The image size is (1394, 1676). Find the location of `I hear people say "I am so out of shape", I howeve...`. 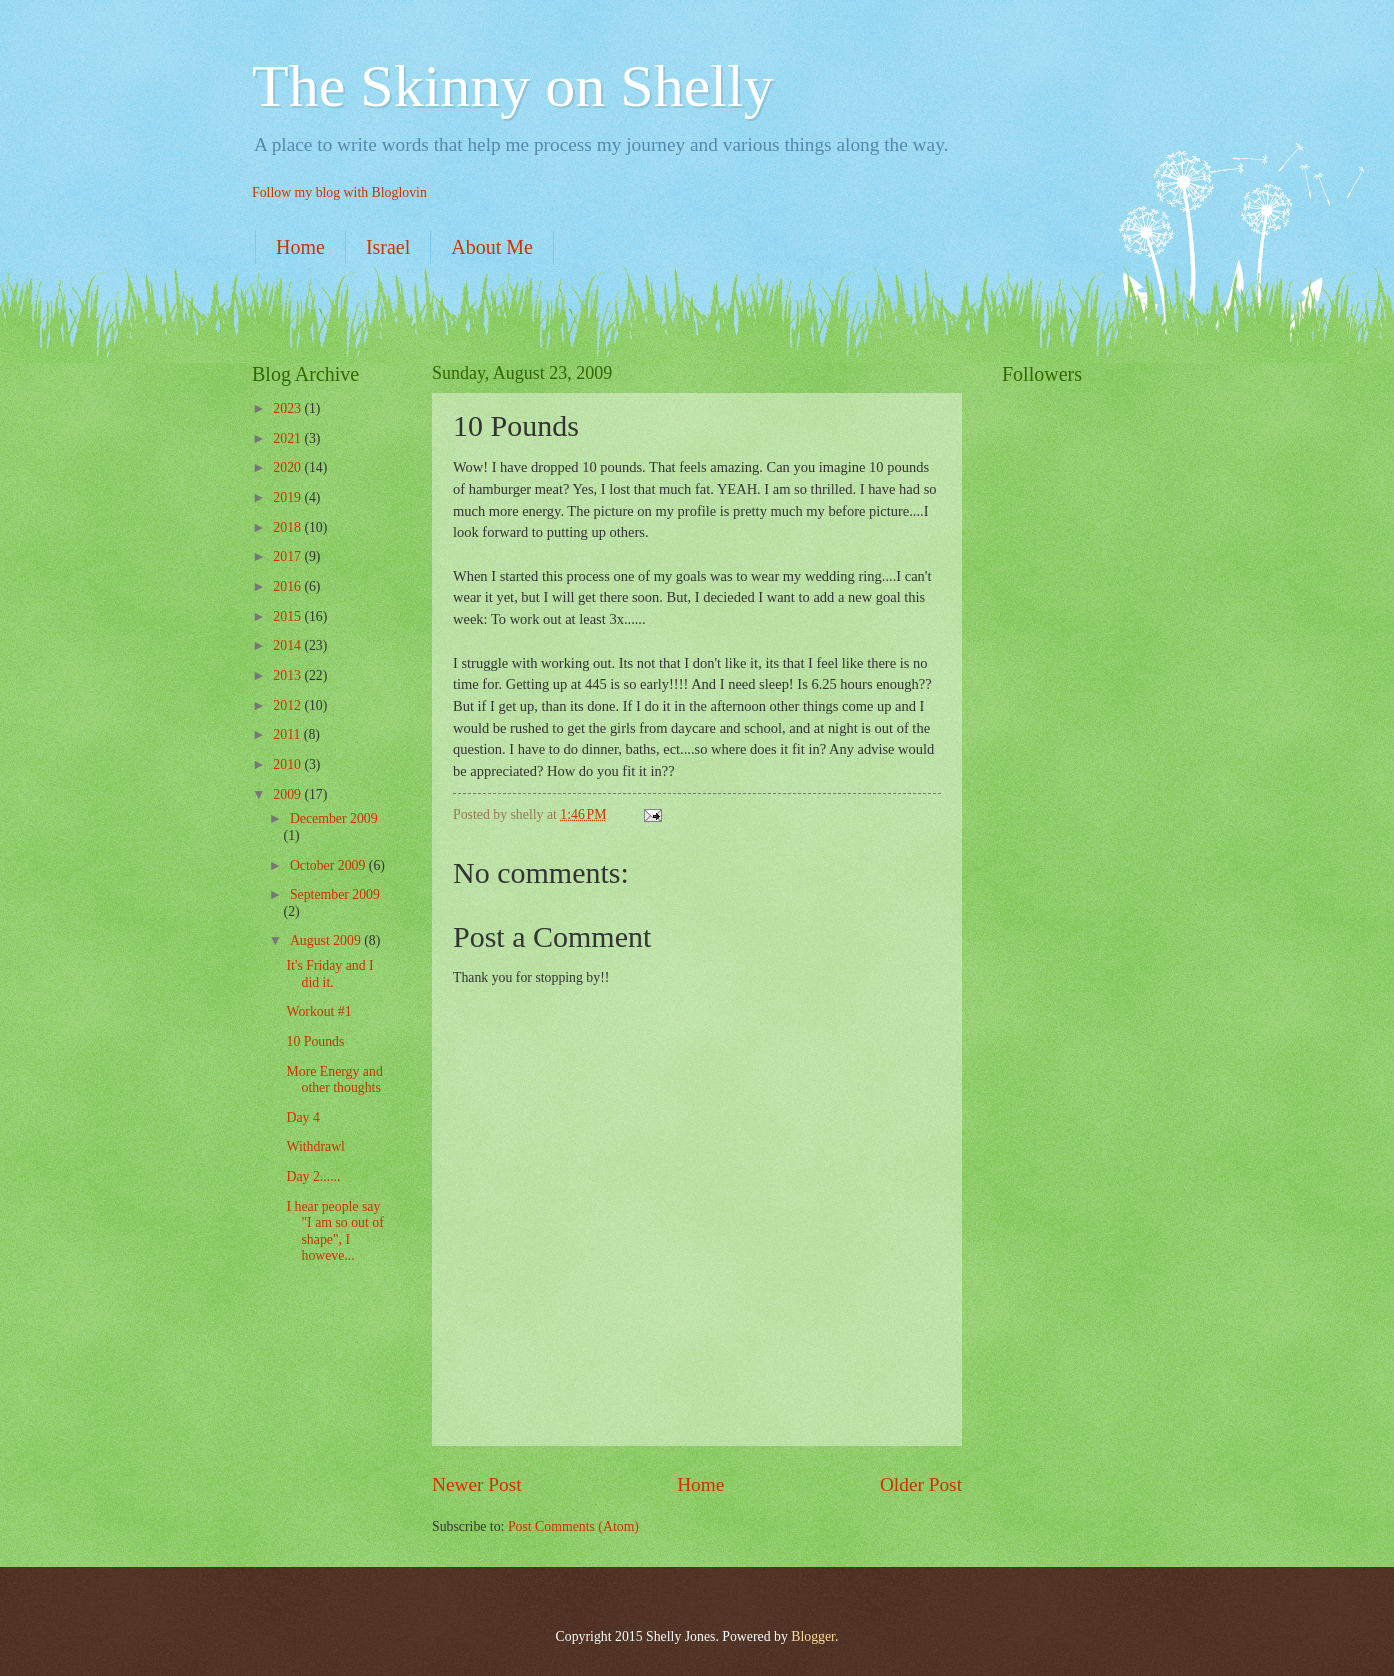

I hear people say "I am so out of shape", I howeve... is located at coordinates (334, 1231).